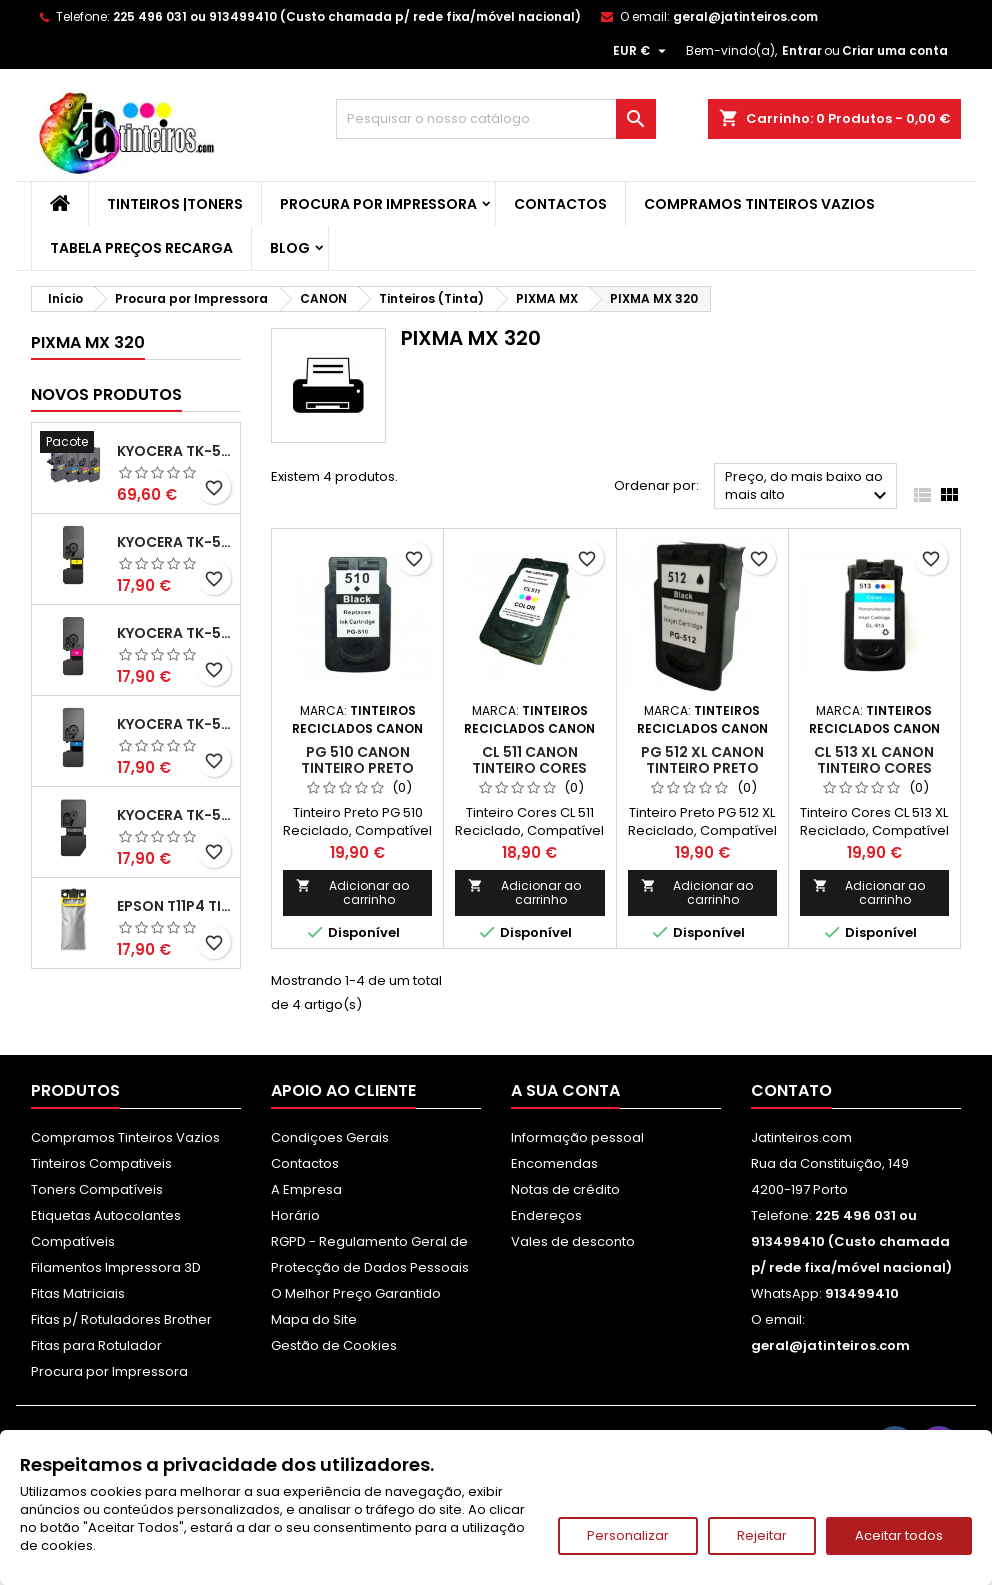 This screenshot has width=992, height=1585. Describe the element at coordinates (357, 768) in the screenshot. I see `PG 510 Canon Tinteiro Preto Reciclado` at that location.